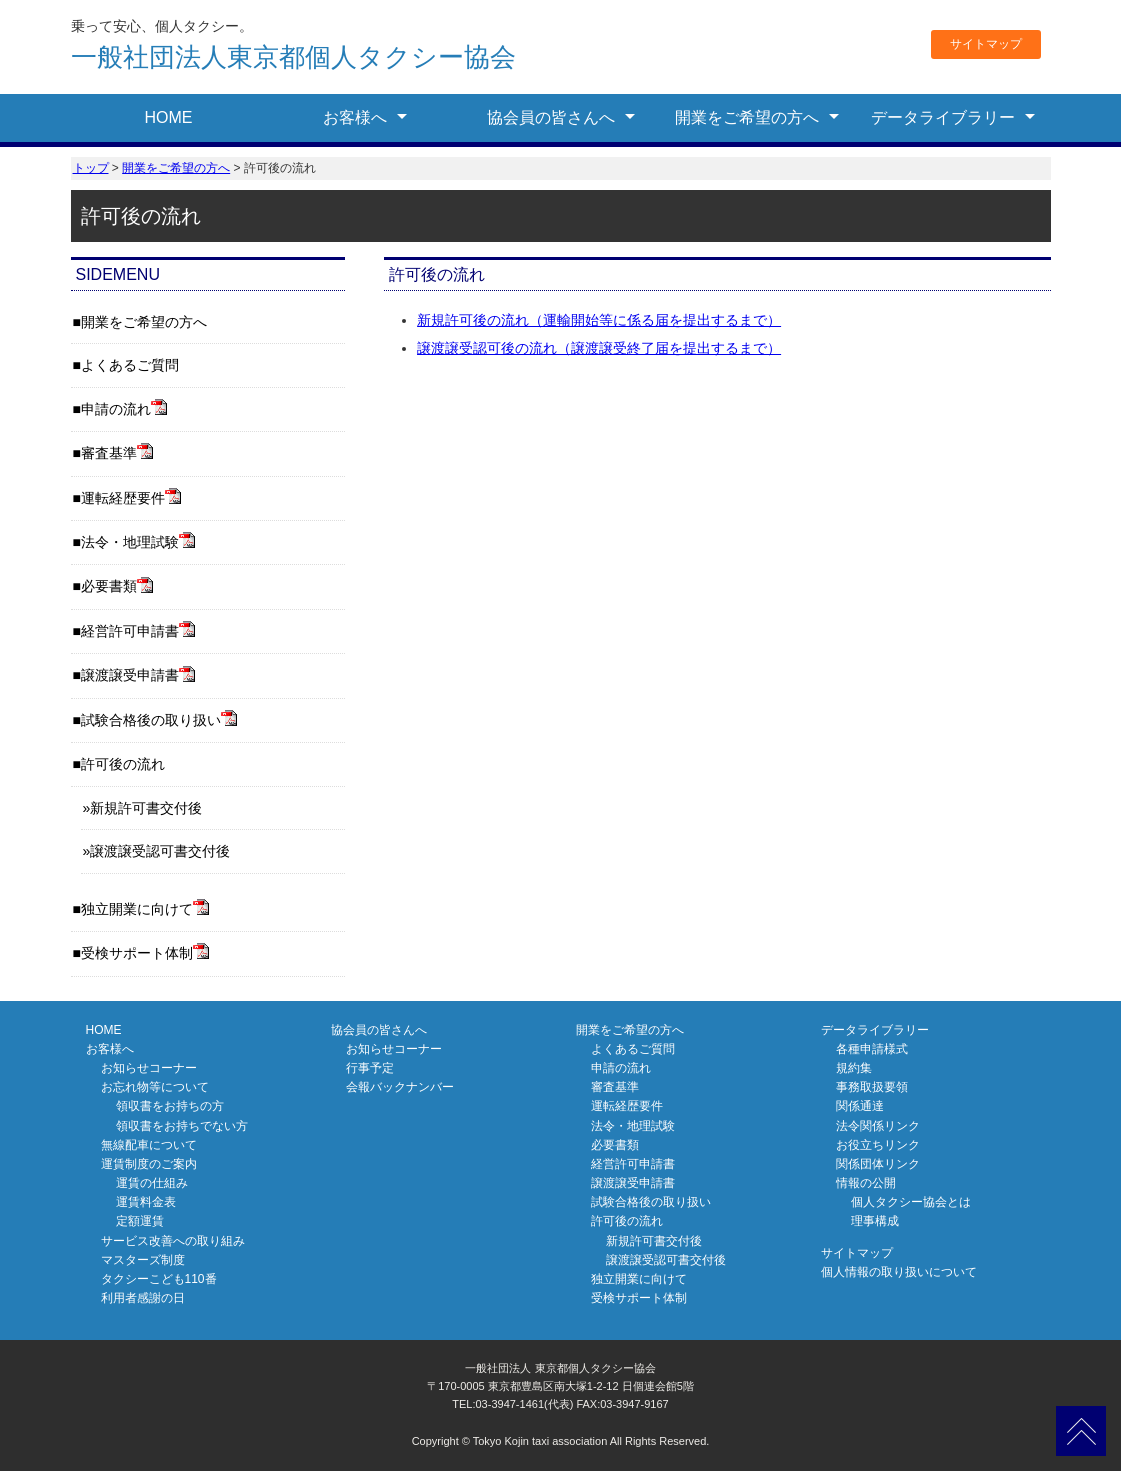  Describe the element at coordinates (140, 1221) in the screenshot. I see `定額運賃` at that location.